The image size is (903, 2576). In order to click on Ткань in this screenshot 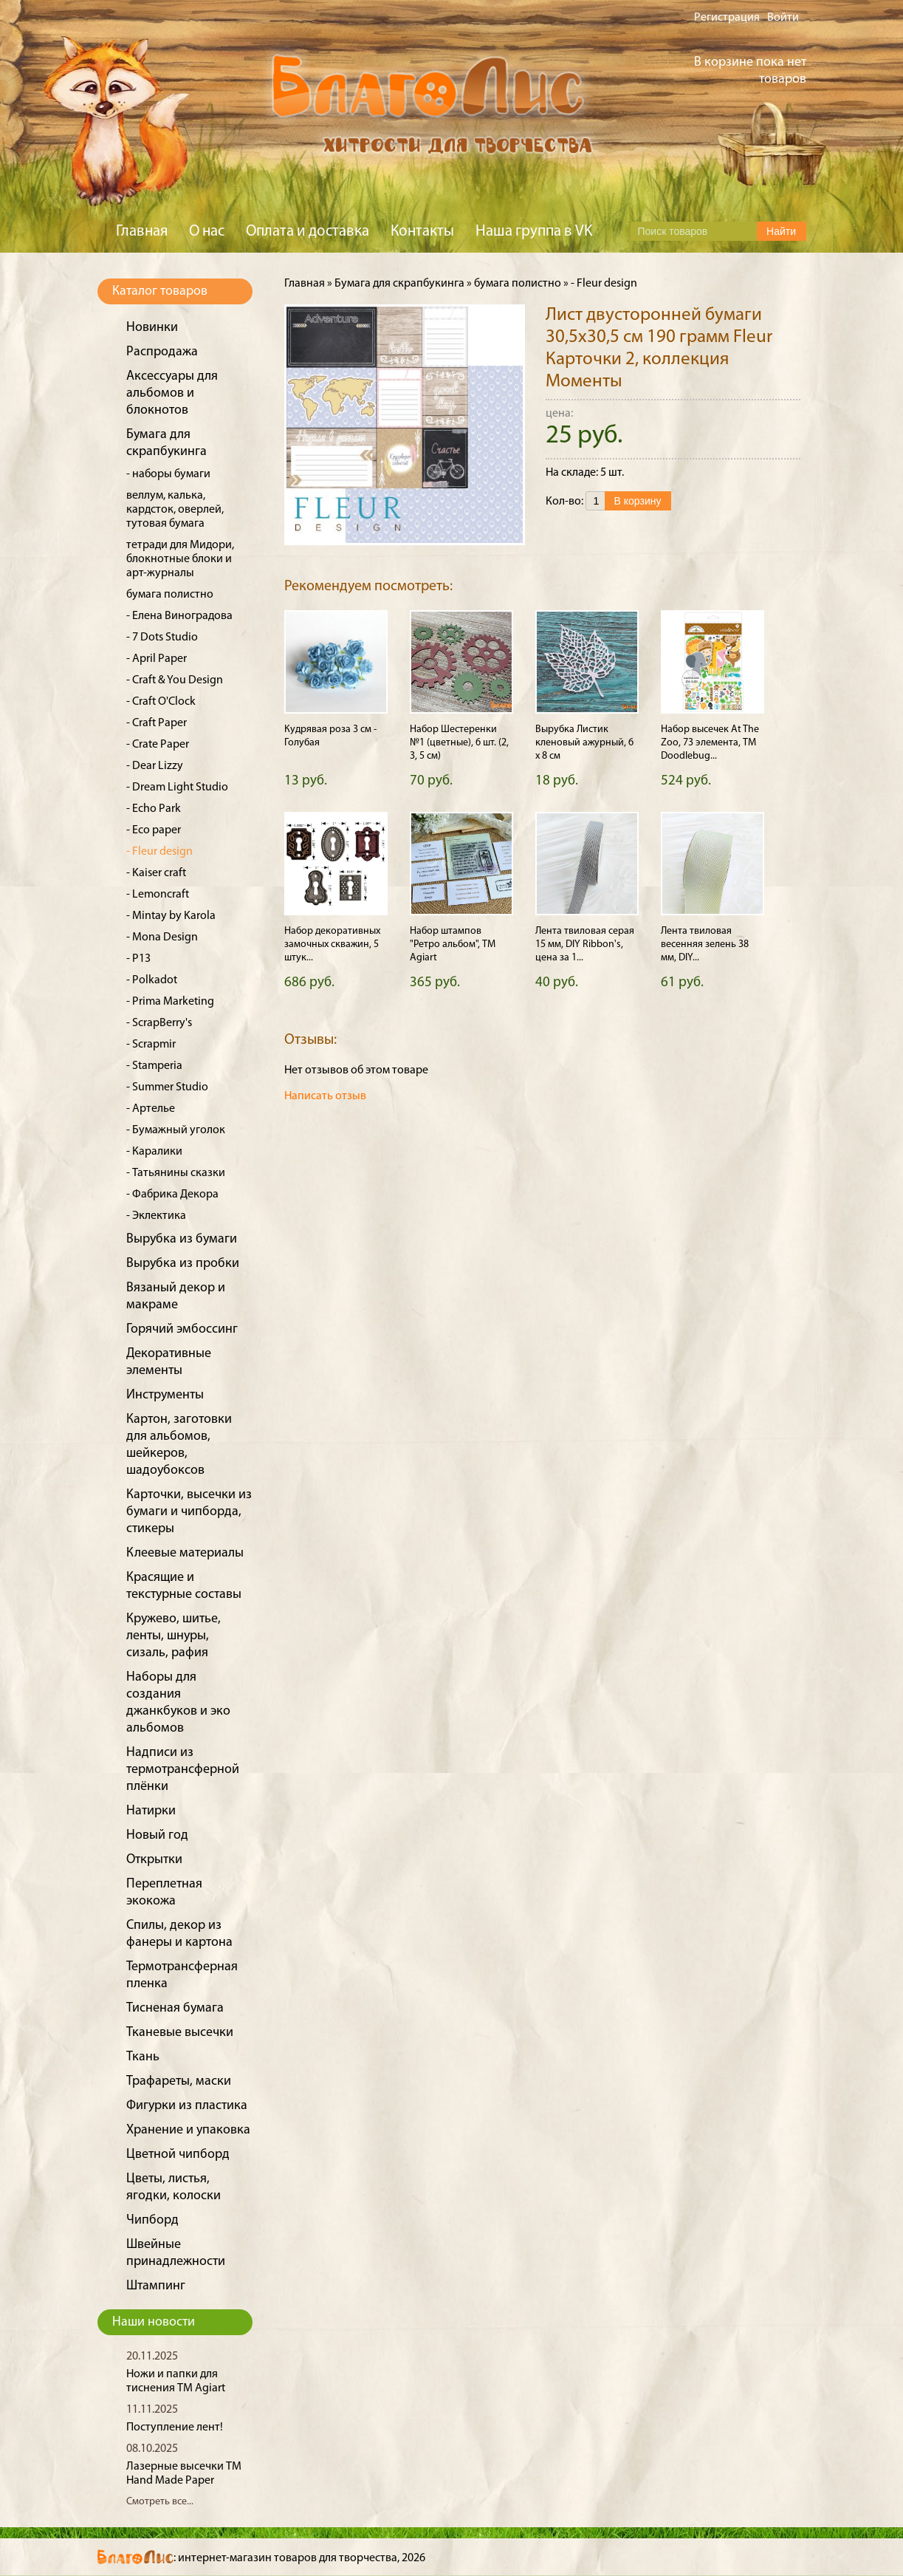, I will do `click(142, 2057)`.